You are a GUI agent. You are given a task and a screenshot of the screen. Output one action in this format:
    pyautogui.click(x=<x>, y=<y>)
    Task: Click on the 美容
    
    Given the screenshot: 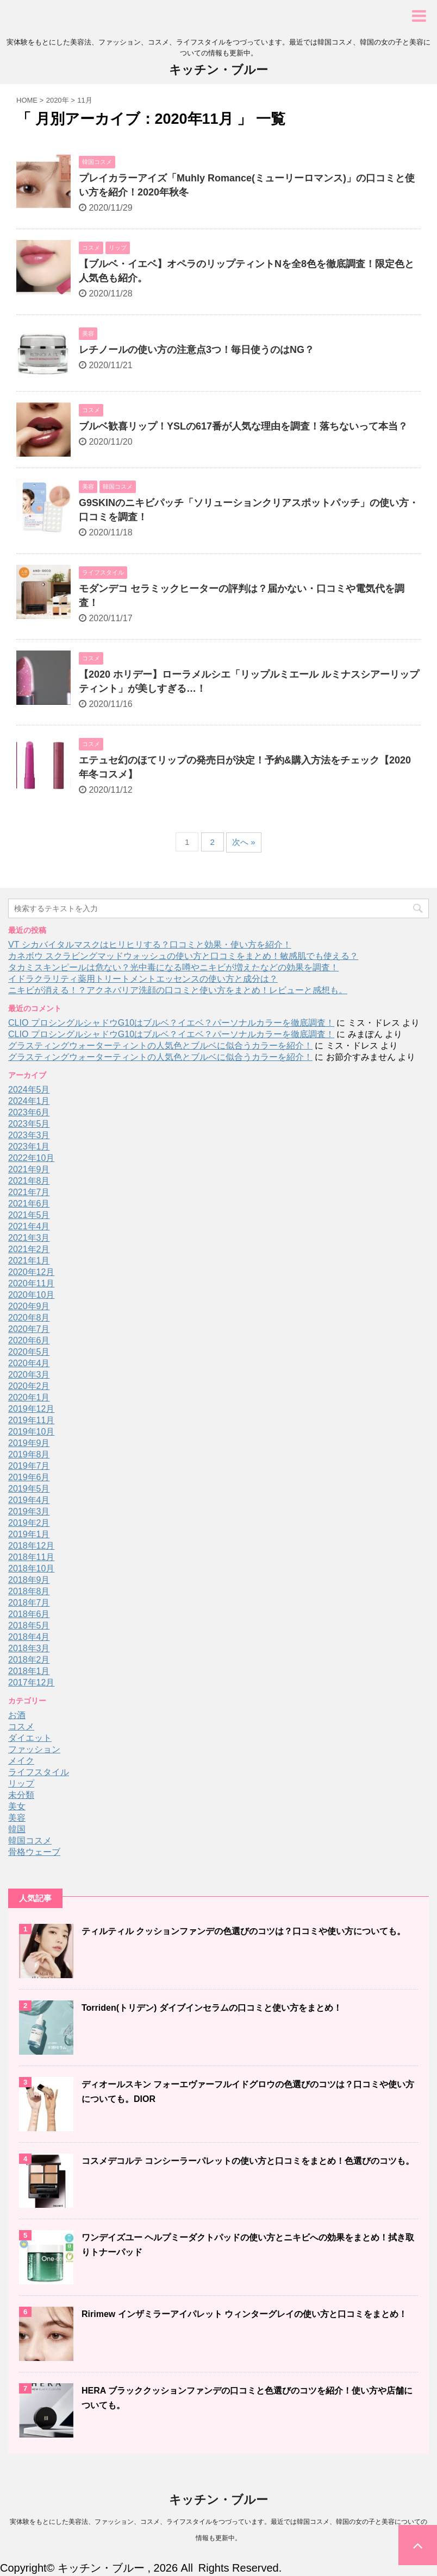 What is the action you would take?
    pyautogui.click(x=17, y=1817)
    